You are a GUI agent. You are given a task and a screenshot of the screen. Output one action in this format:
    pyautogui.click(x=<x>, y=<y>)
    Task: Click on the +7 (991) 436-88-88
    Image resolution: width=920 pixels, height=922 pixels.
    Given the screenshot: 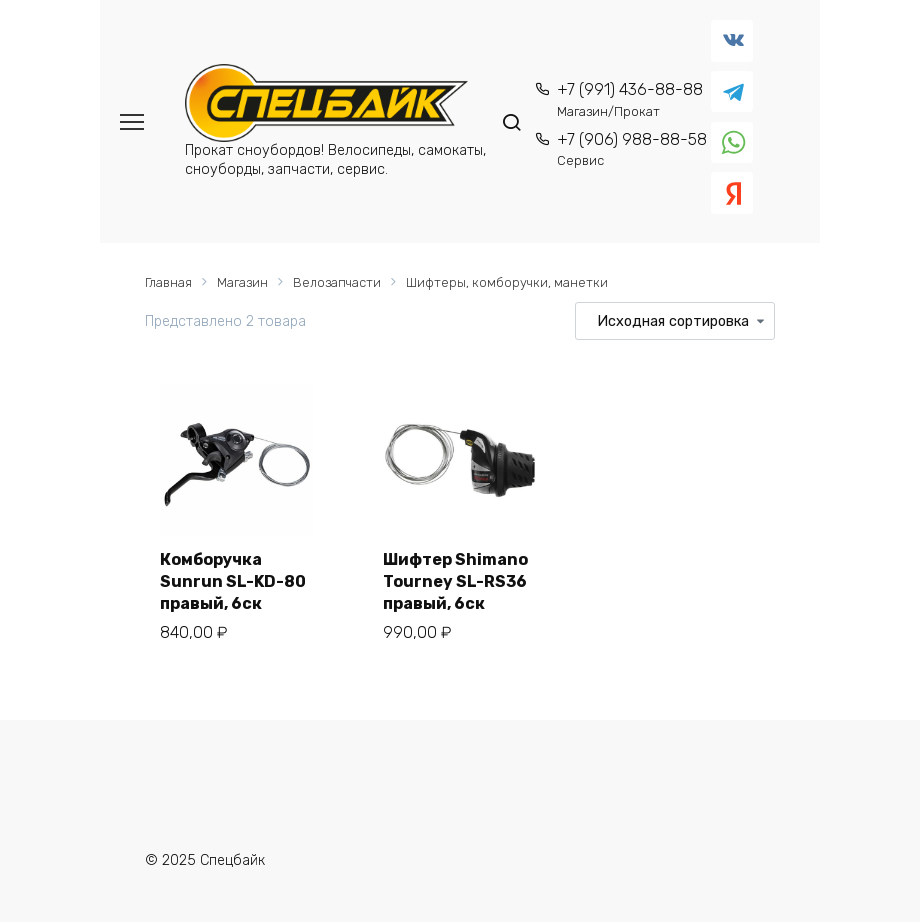 What is the action you would take?
    pyautogui.click(x=630, y=99)
    